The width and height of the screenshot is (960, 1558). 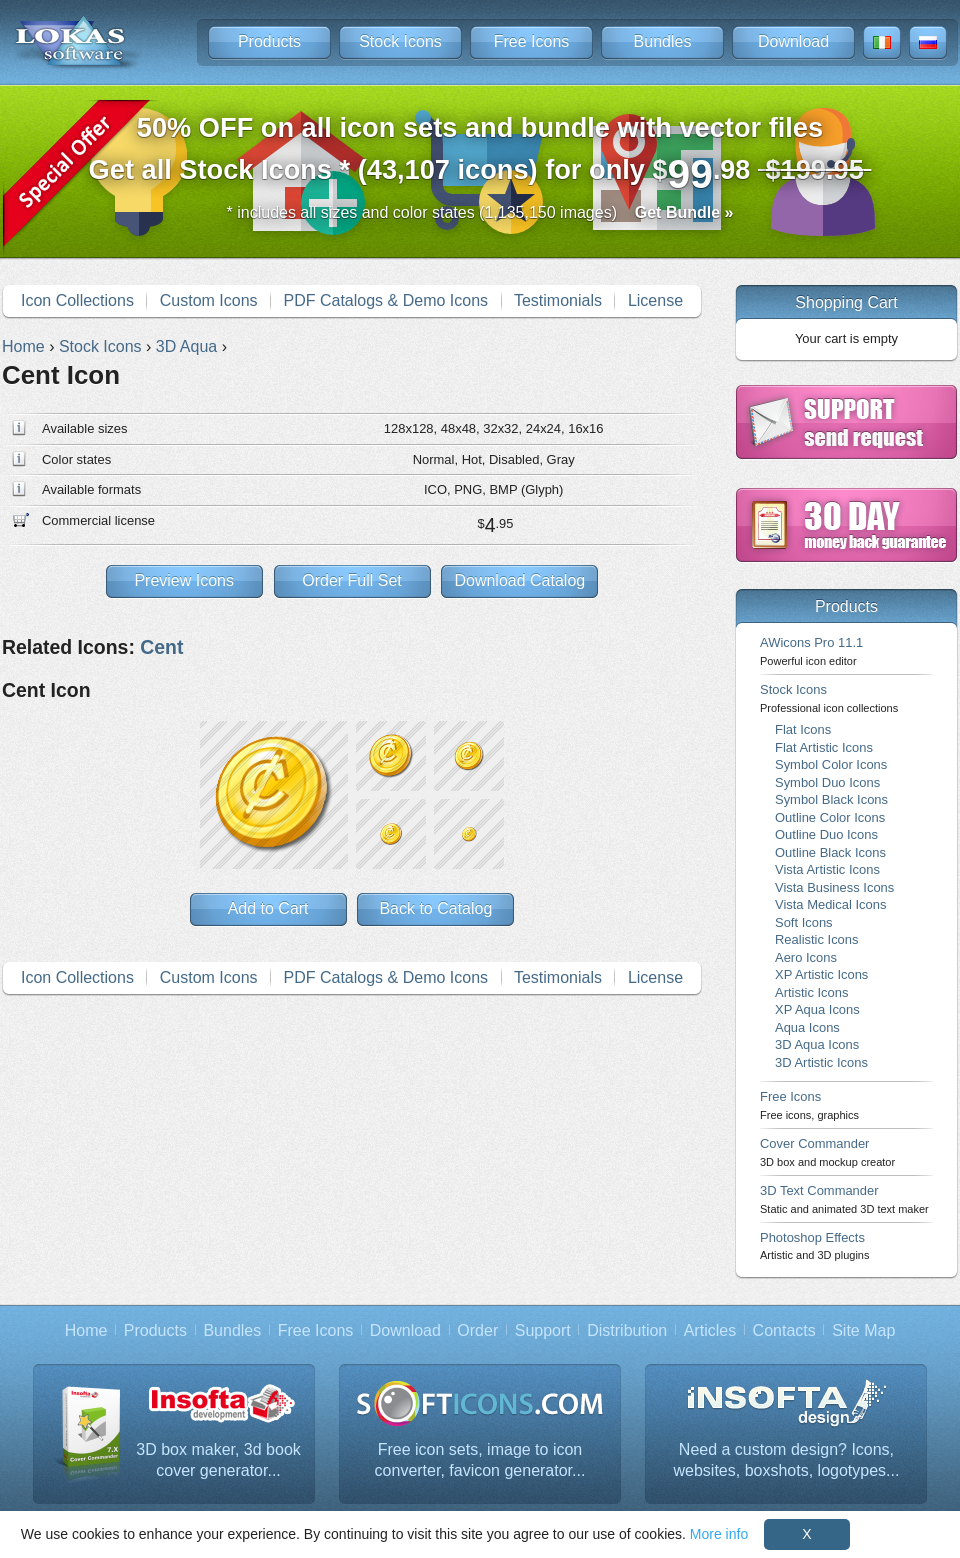 I want to click on Outline Duo Icons, so click(x=826, y=834).